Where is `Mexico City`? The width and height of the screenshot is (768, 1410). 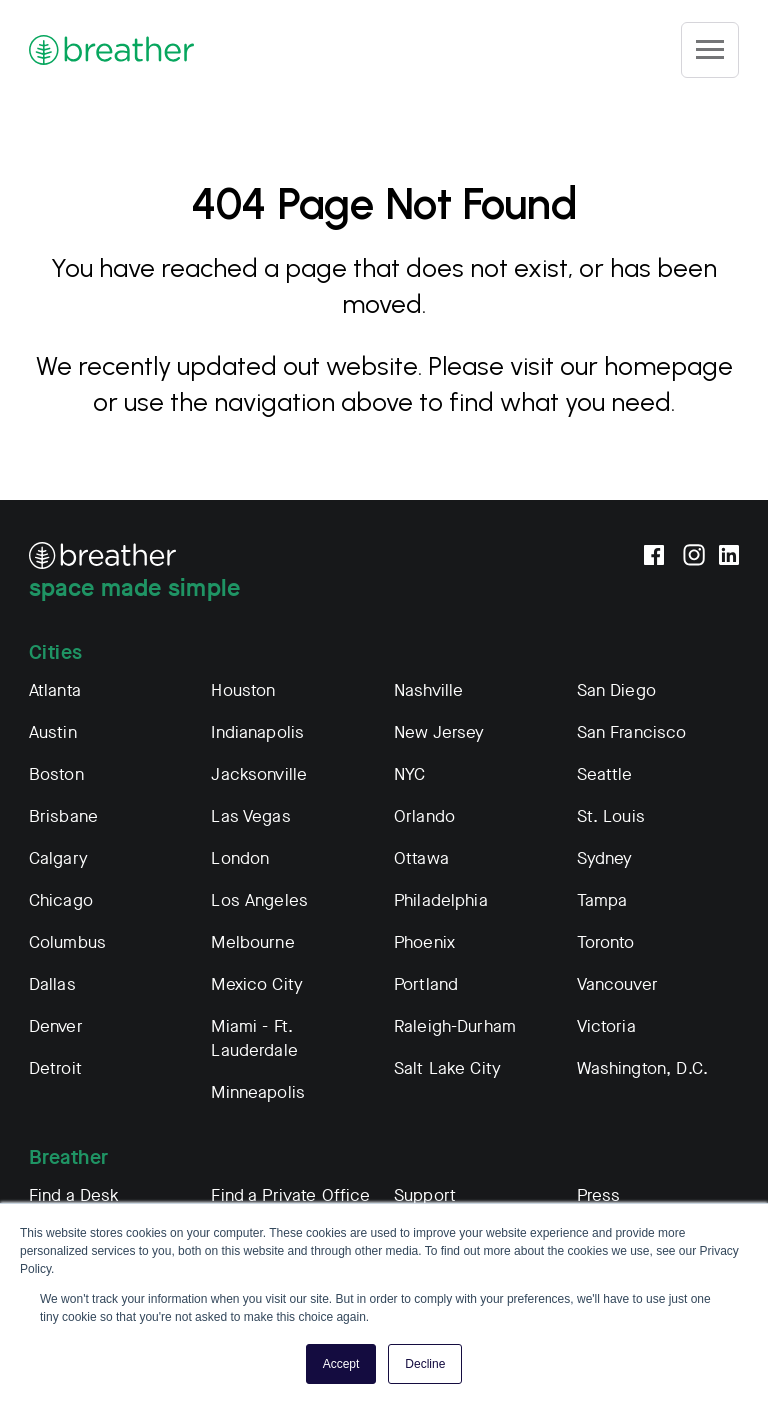
Mexico City is located at coordinates (257, 984).